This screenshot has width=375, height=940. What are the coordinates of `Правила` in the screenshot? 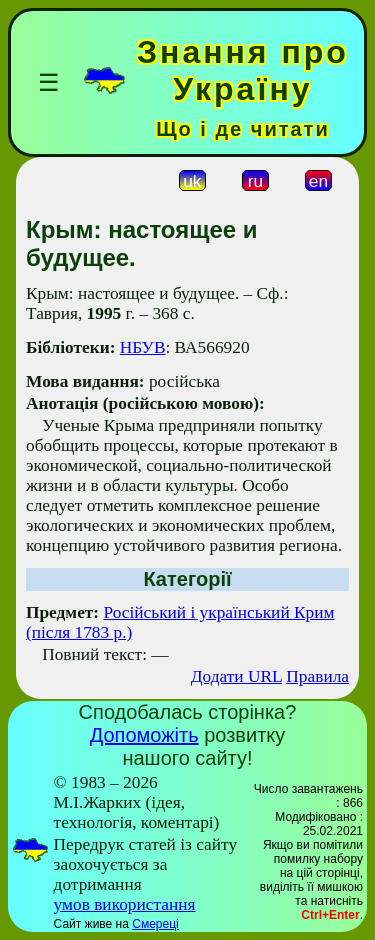 It's located at (317, 676).